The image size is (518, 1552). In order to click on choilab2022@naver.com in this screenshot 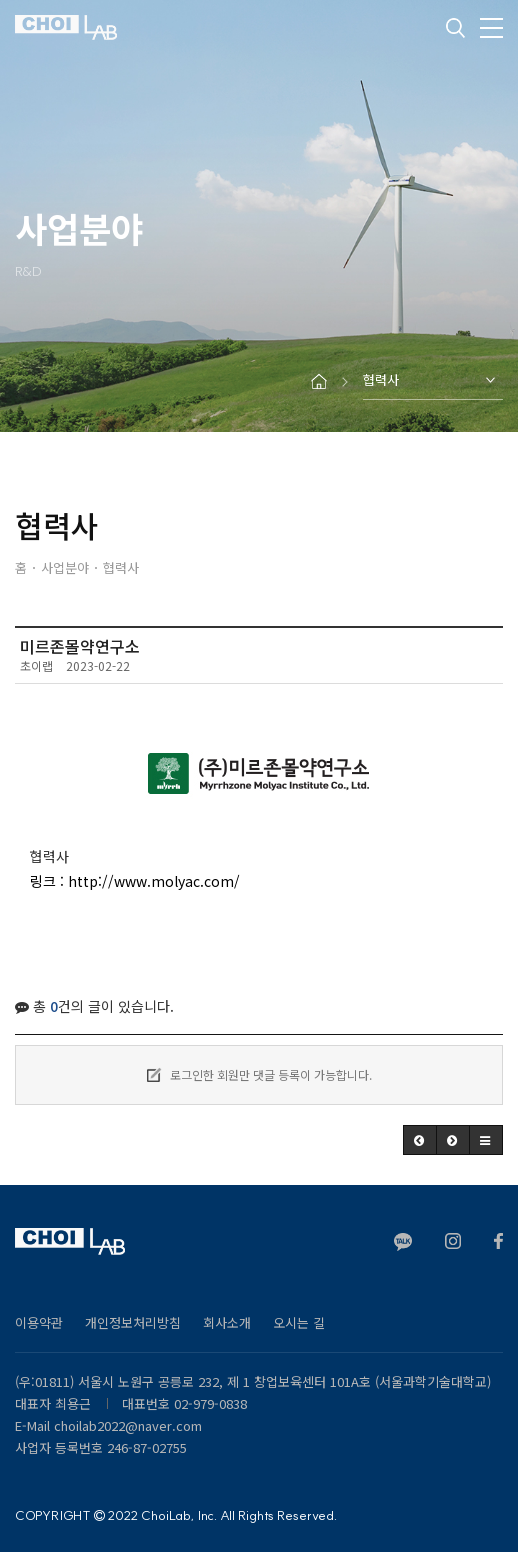, I will do `click(128, 1425)`.